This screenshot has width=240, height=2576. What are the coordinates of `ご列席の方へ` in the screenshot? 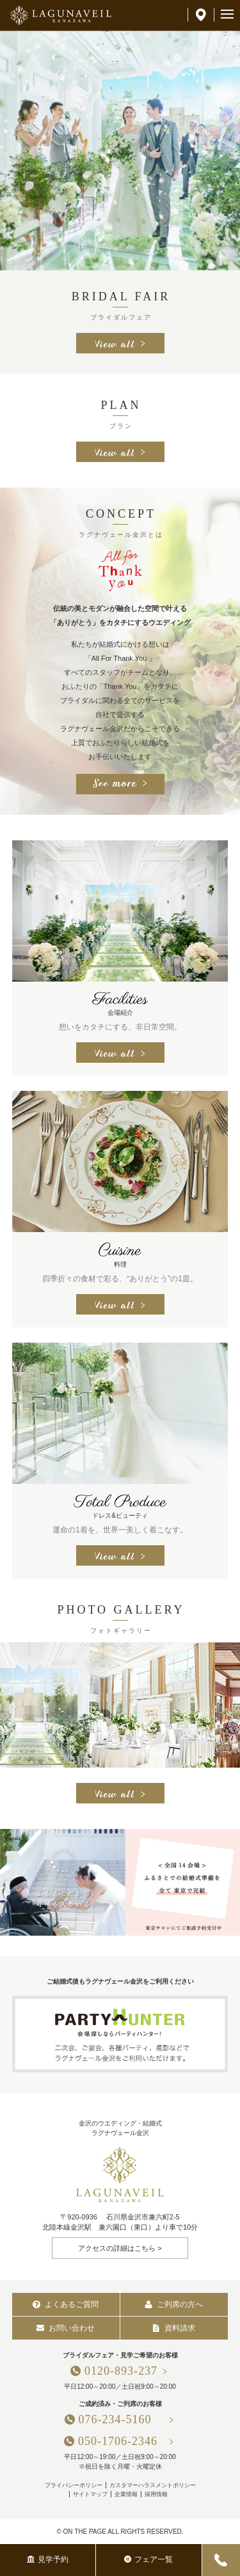 It's located at (174, 2304).